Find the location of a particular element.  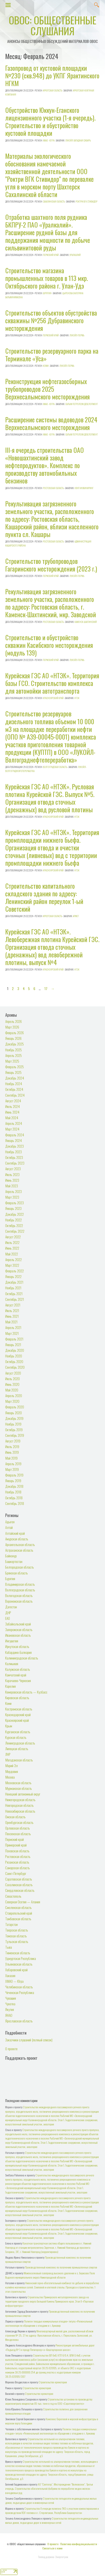

Февраль 2021 is located at coordinates (14, 1339).